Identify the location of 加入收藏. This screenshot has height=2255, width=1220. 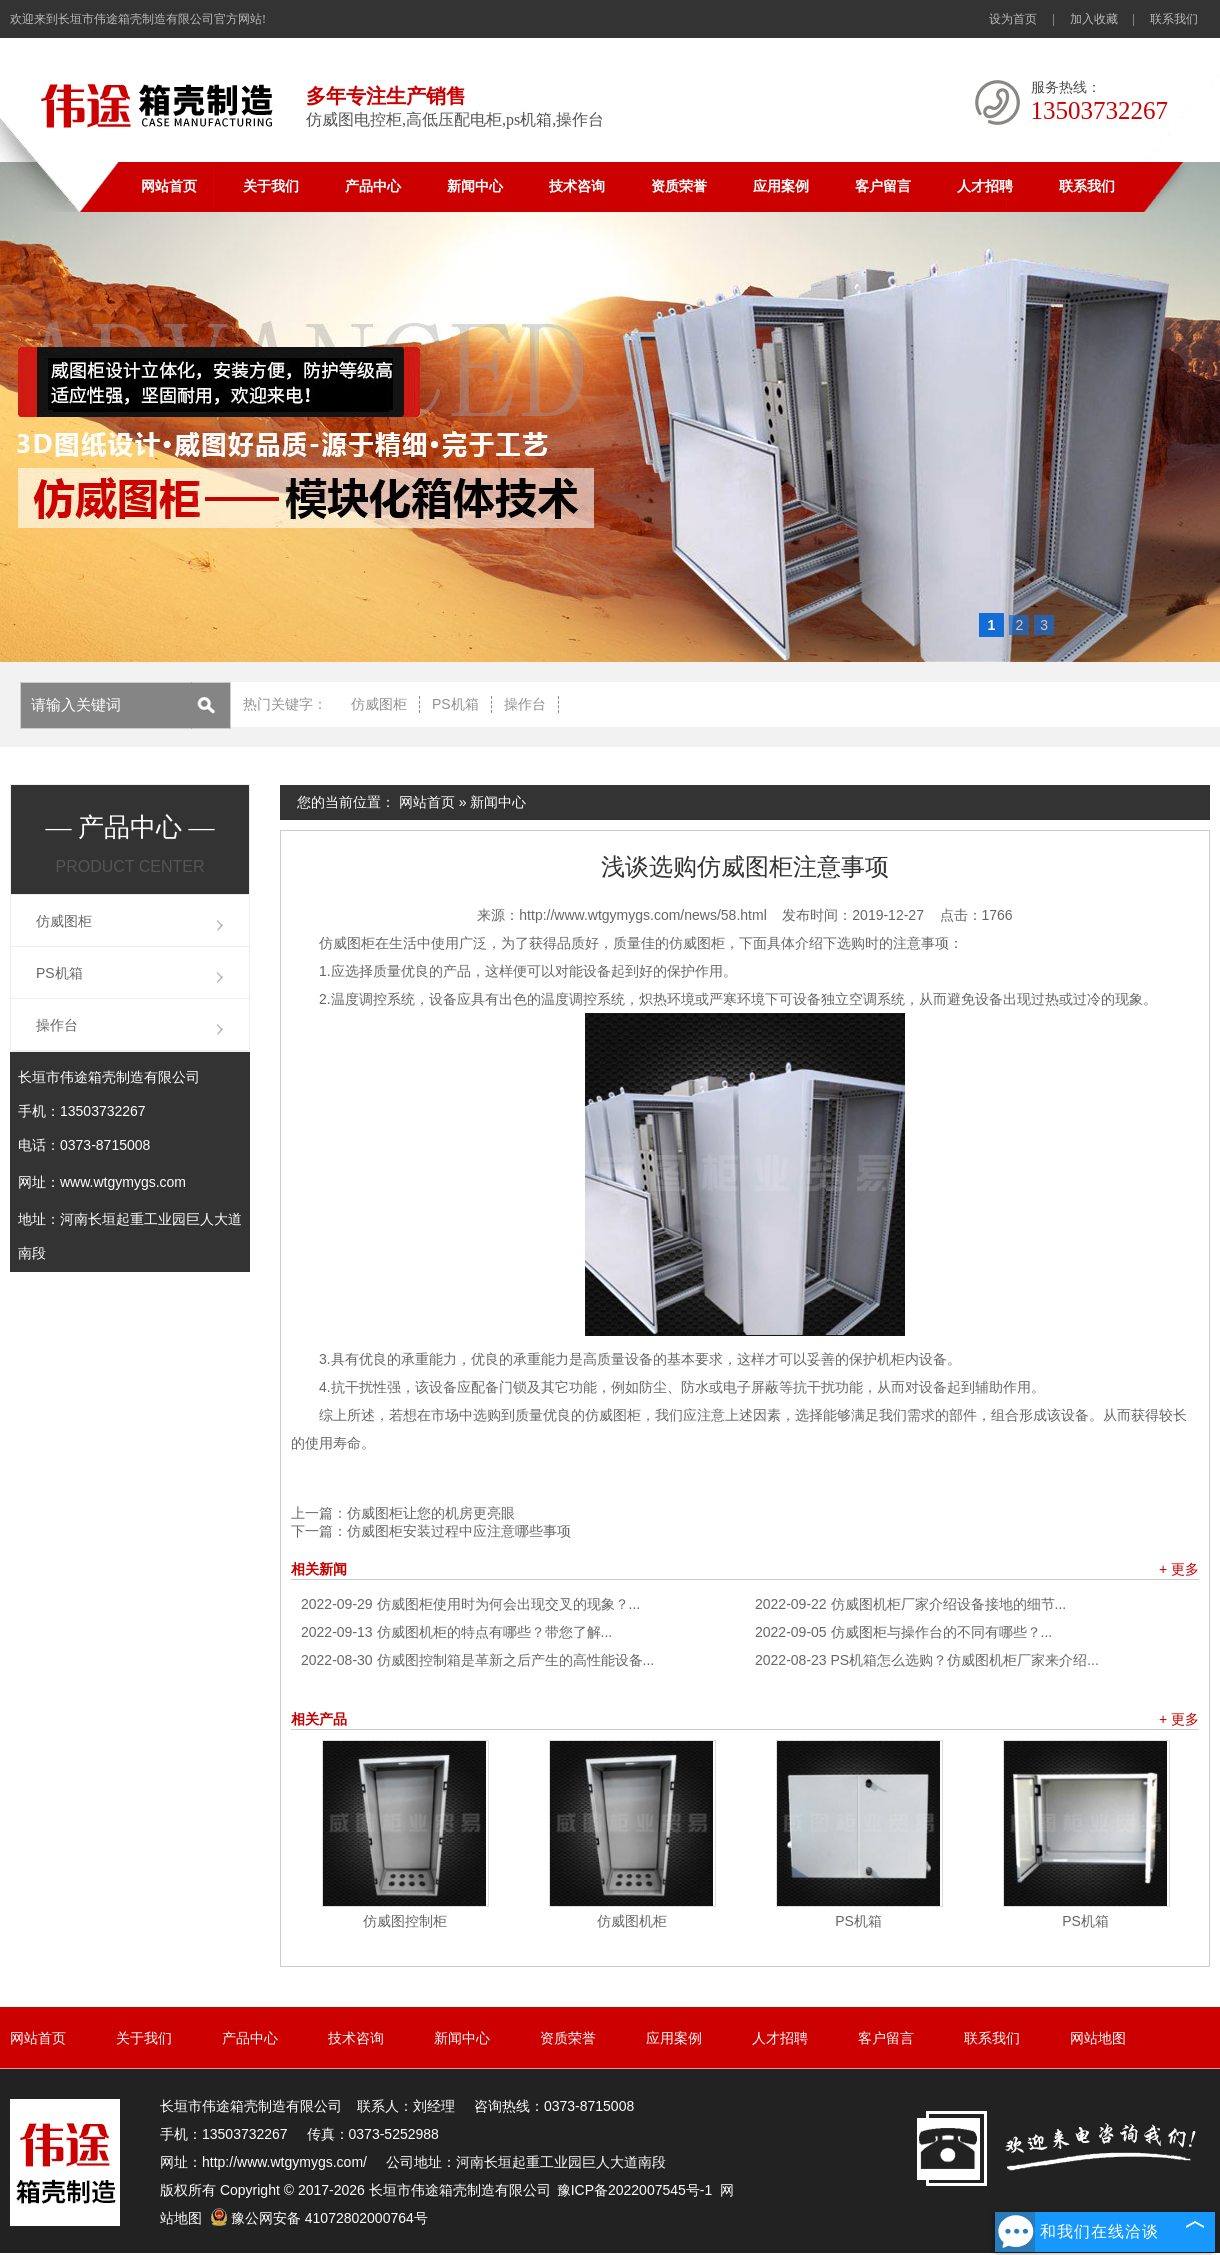
(1094, 19).